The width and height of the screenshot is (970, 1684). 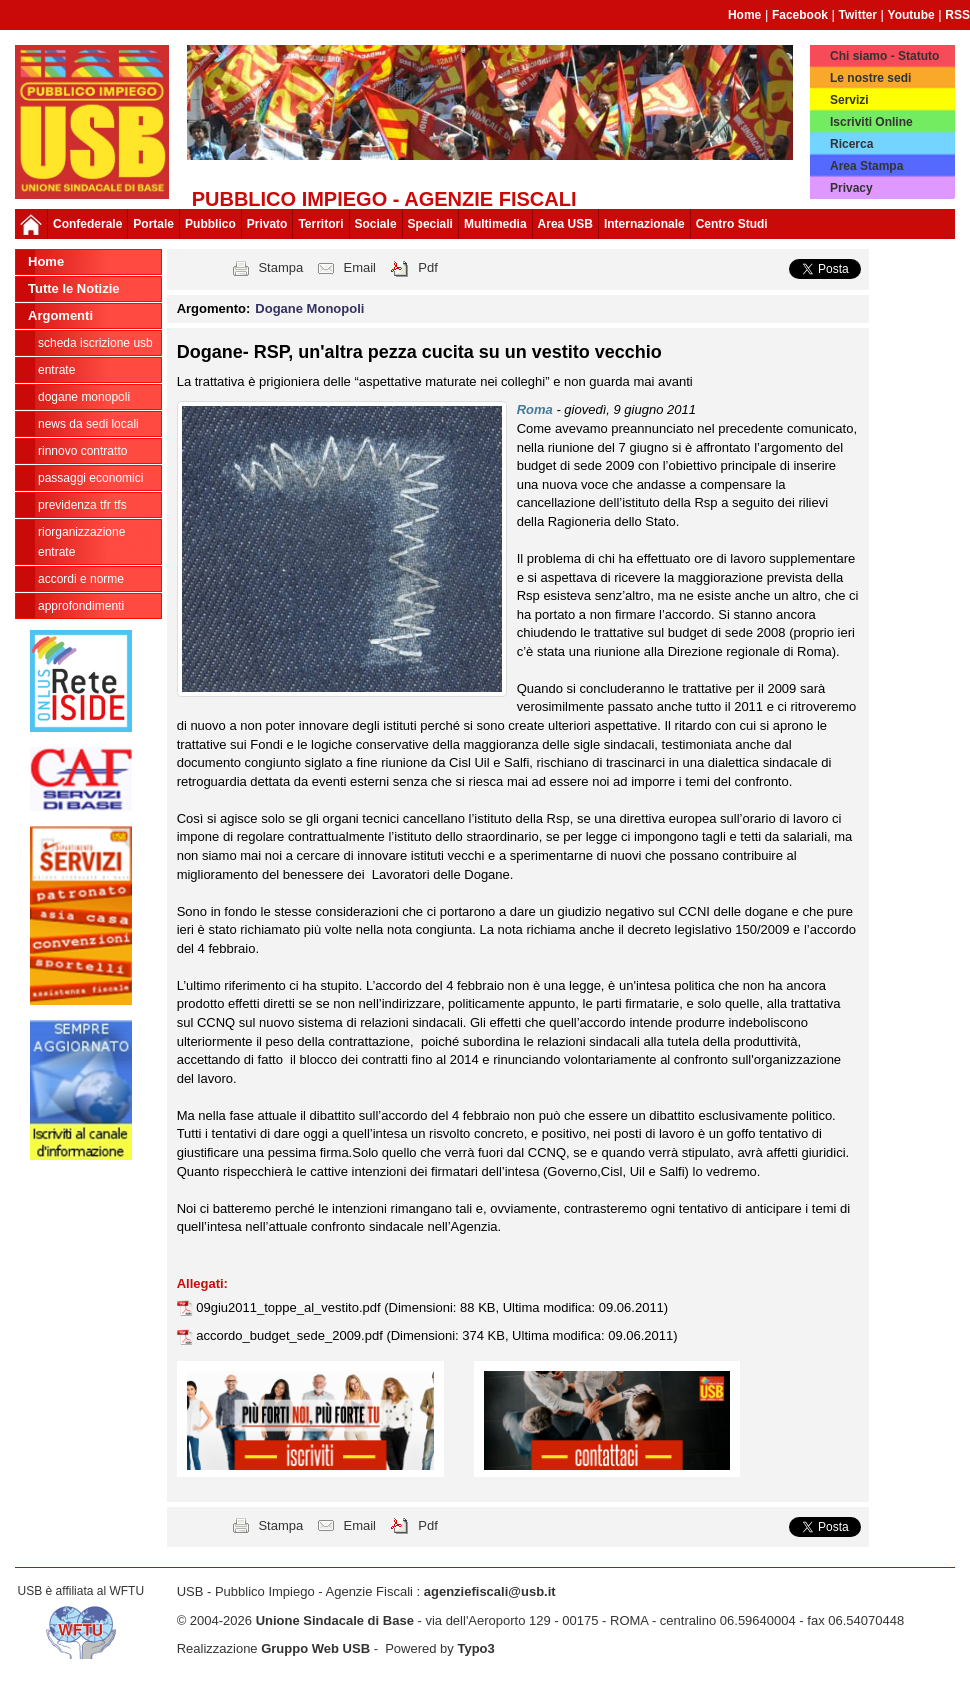 What do you see at coordinates (88, 424) in the screenshot?
I see `news da sedi locali` at bounding box center [88, 424].